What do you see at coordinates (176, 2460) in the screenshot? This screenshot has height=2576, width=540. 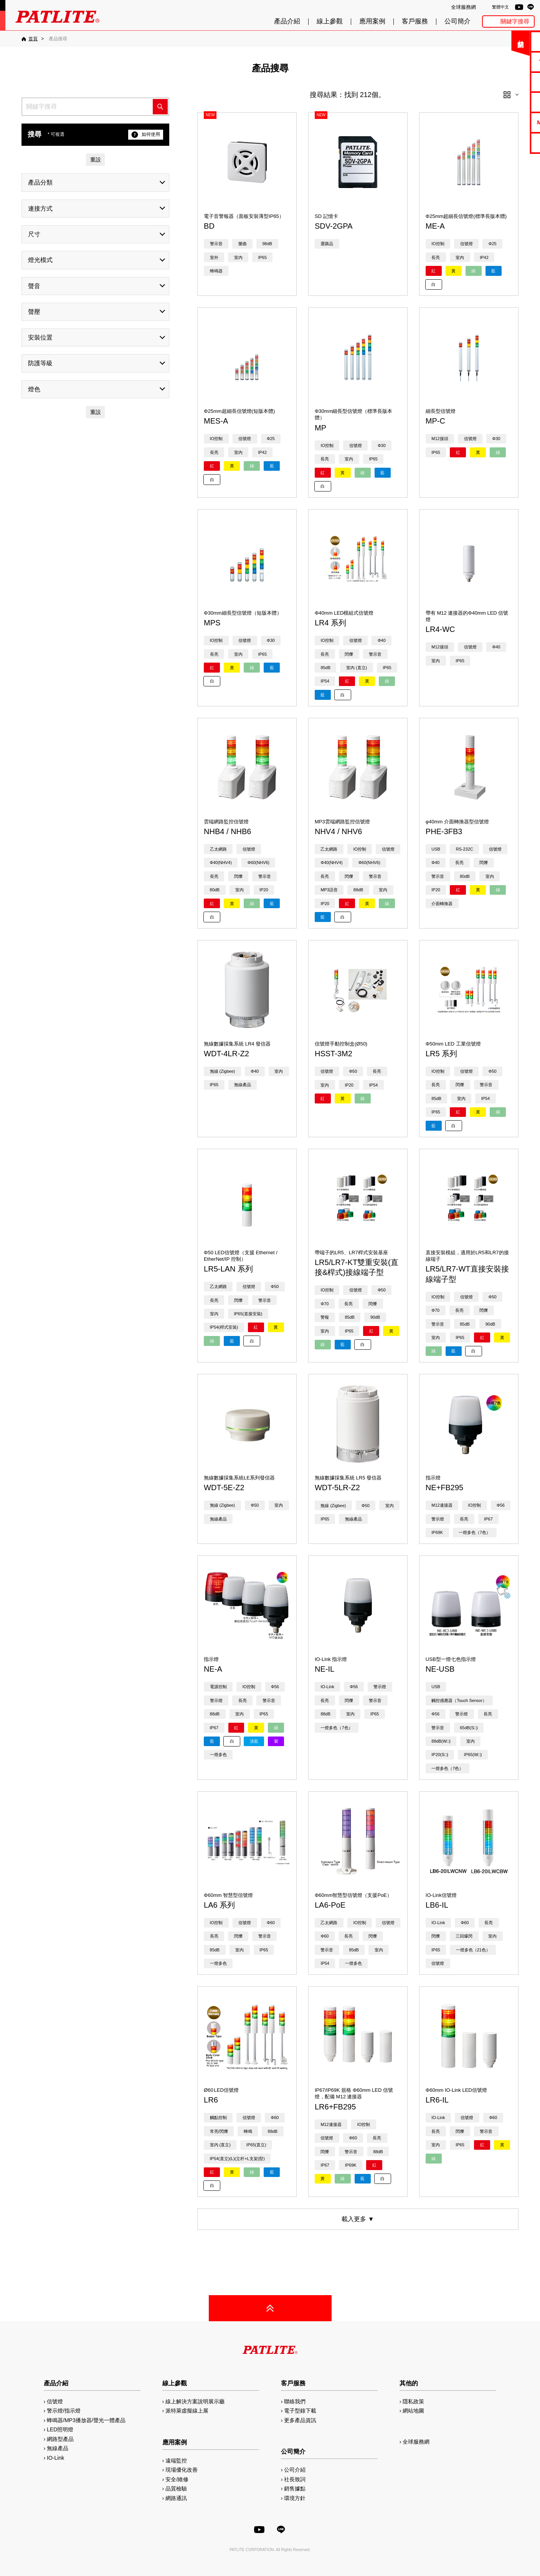 I see `遠端監控` at bounding box center [176, 2460].